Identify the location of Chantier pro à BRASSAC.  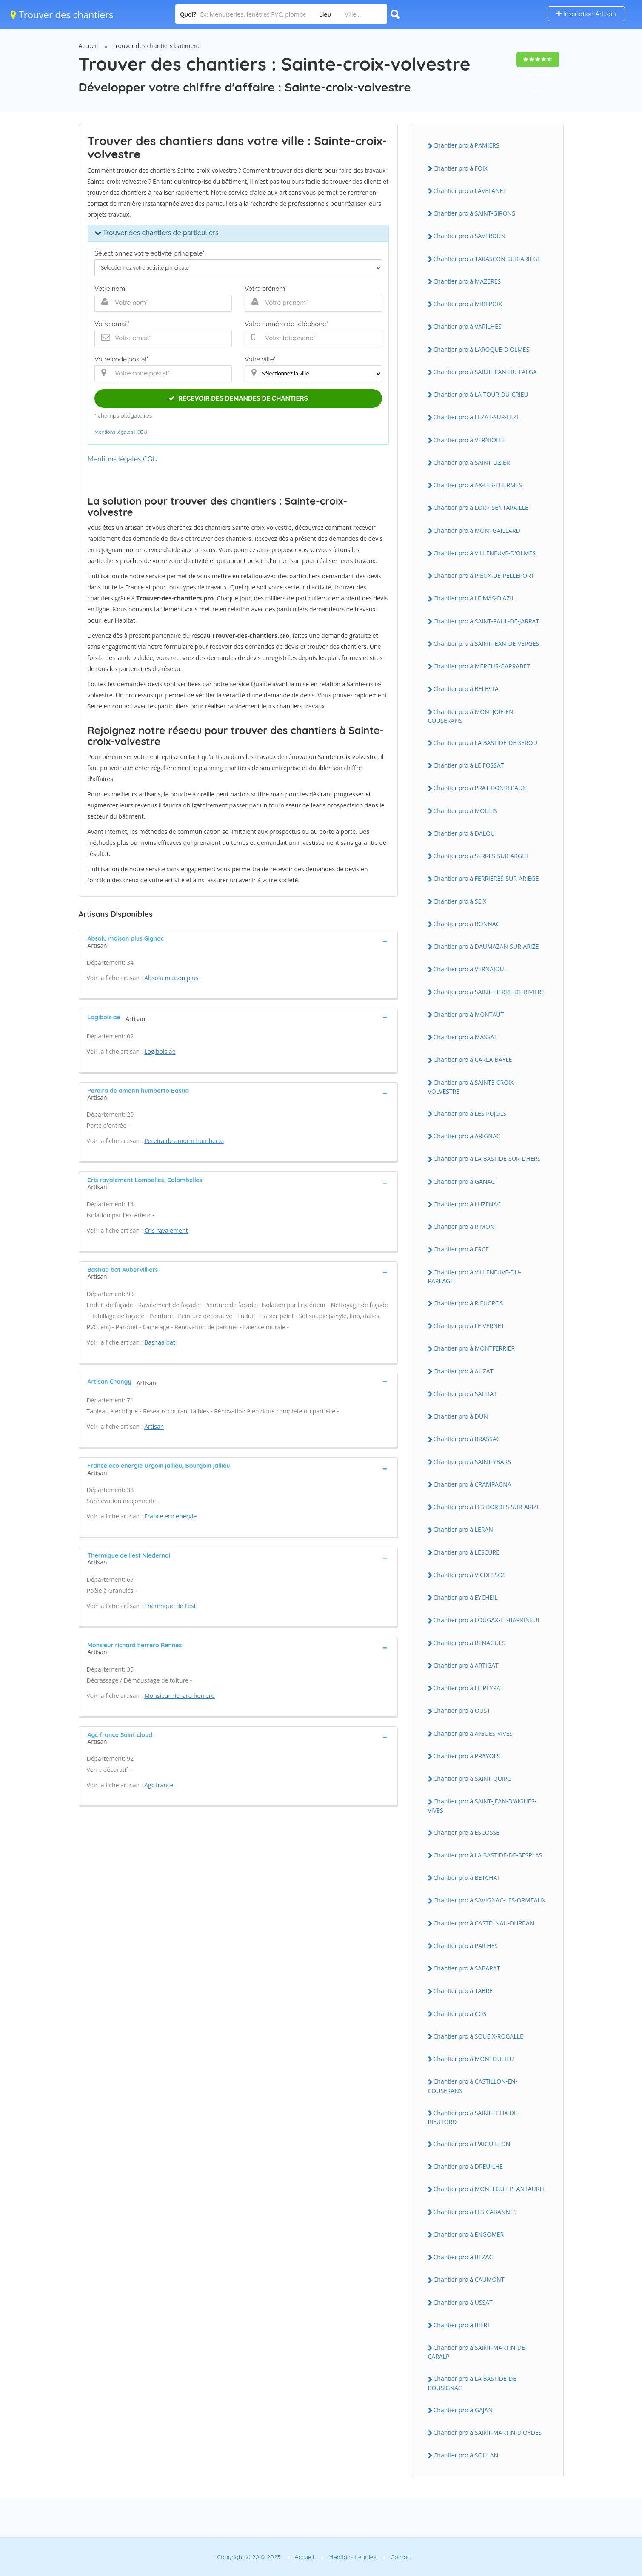
(467, 1439).